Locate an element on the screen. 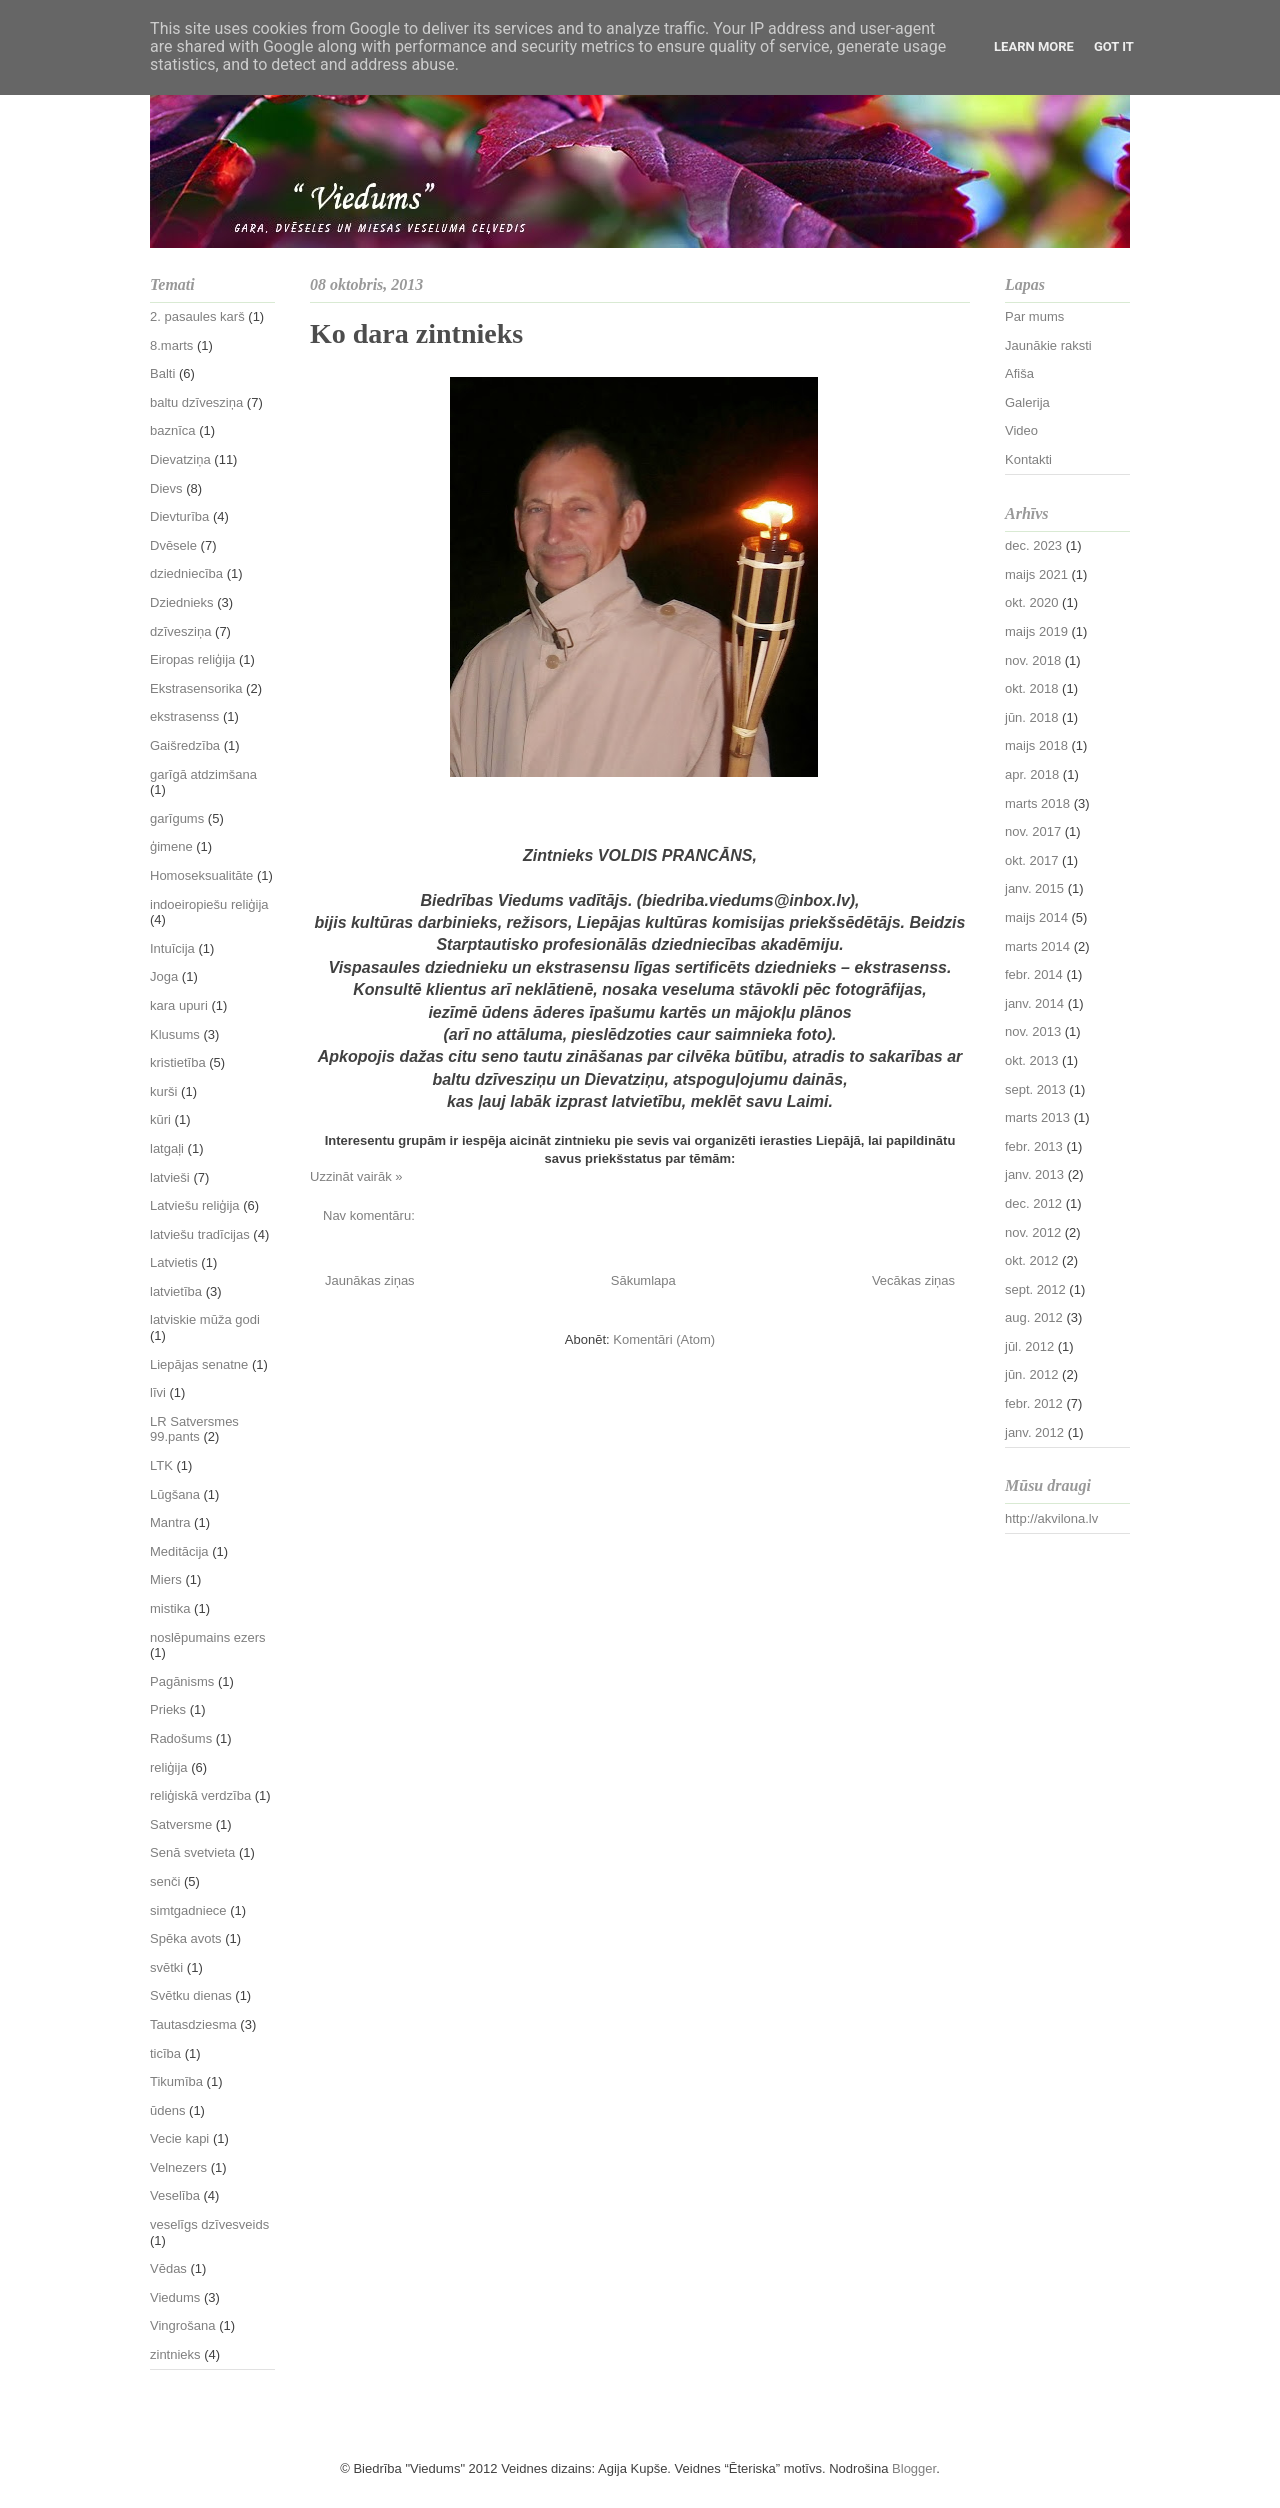 The image size is (1280, 2508). Ekstrasensorika is located at coordinates (196, 688).